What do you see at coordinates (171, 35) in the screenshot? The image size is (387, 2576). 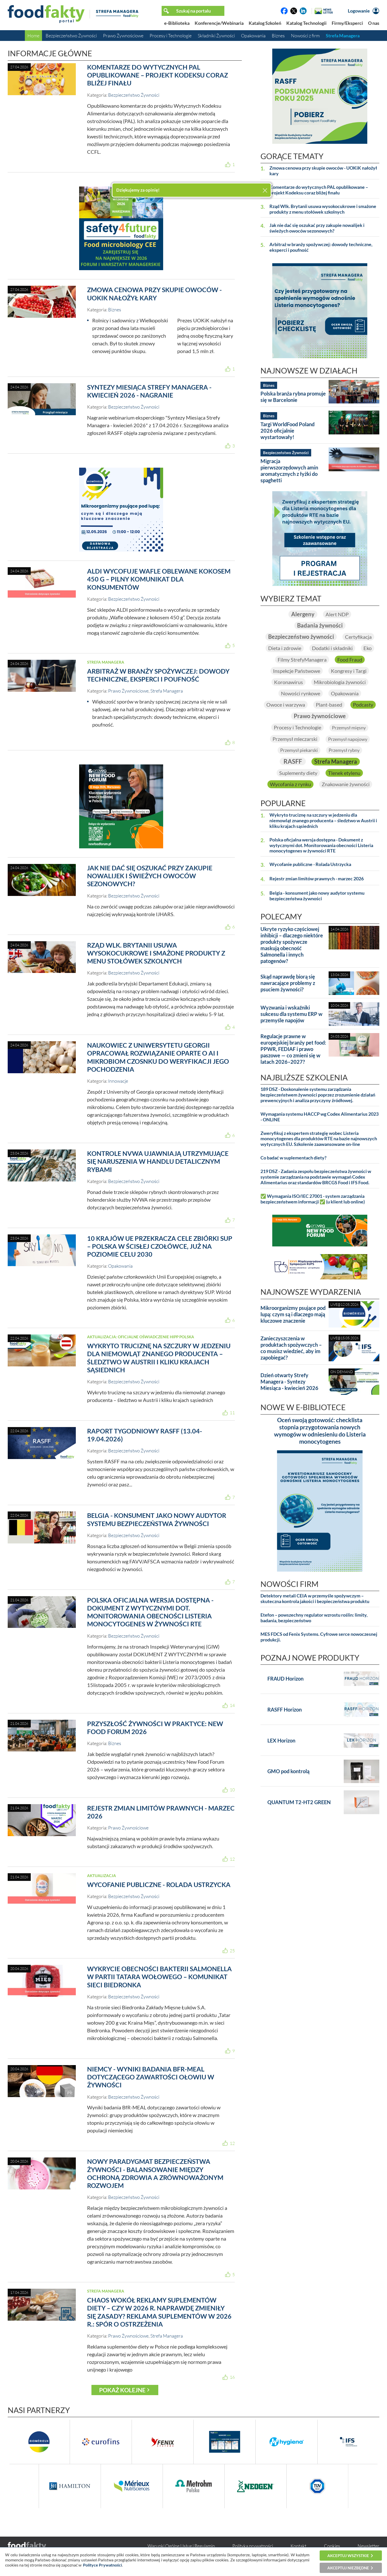 I see `Procesy i Technologie` at bounding box center [171, 35].